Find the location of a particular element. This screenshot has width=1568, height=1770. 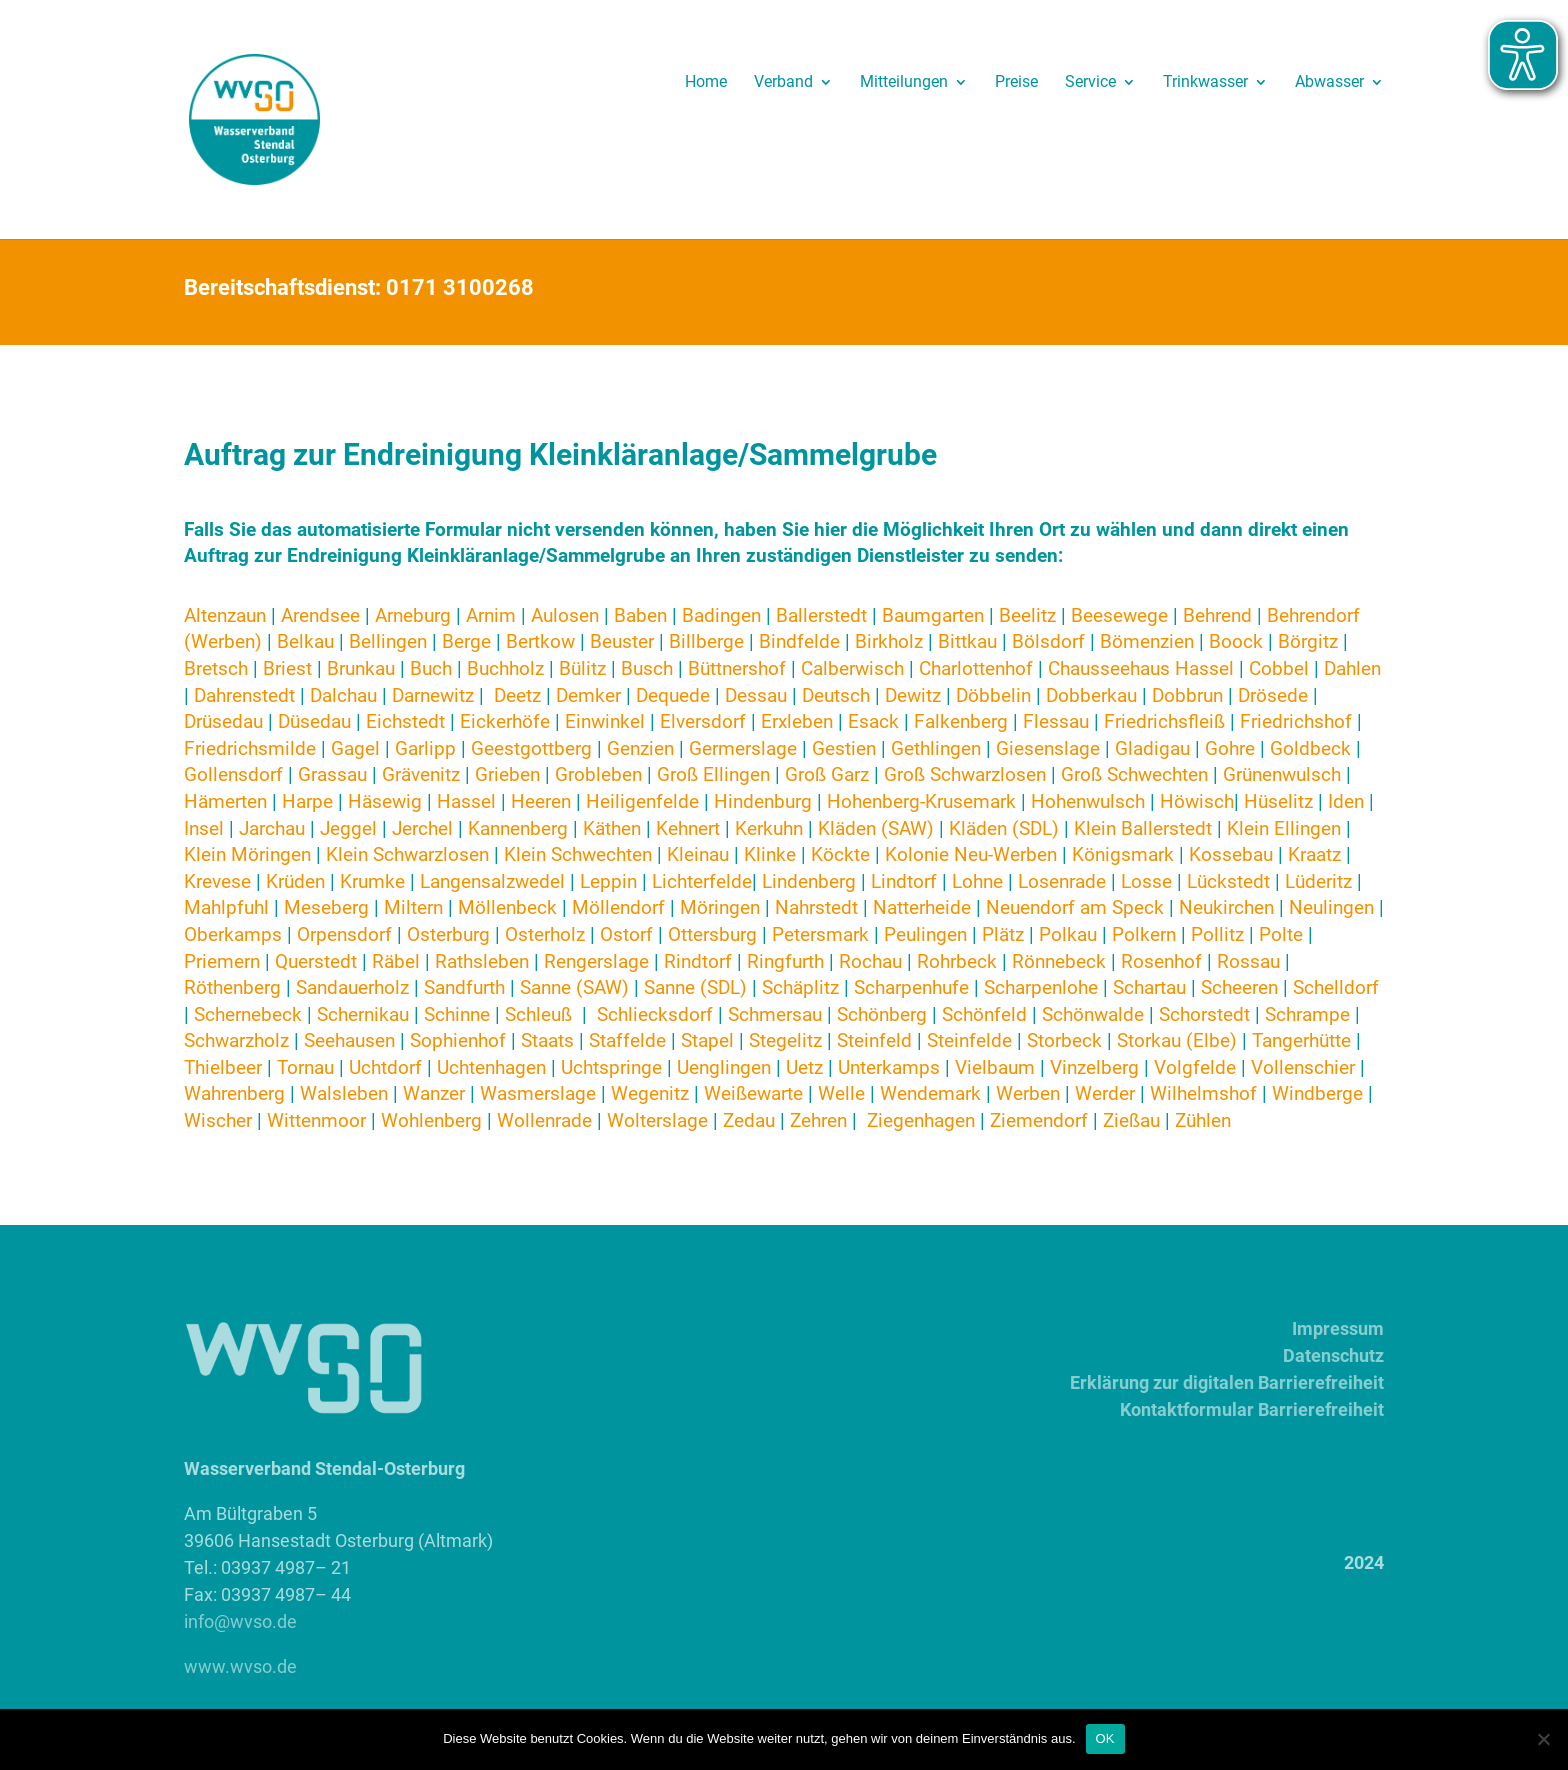

Briest is located at coordinates (287, 668).